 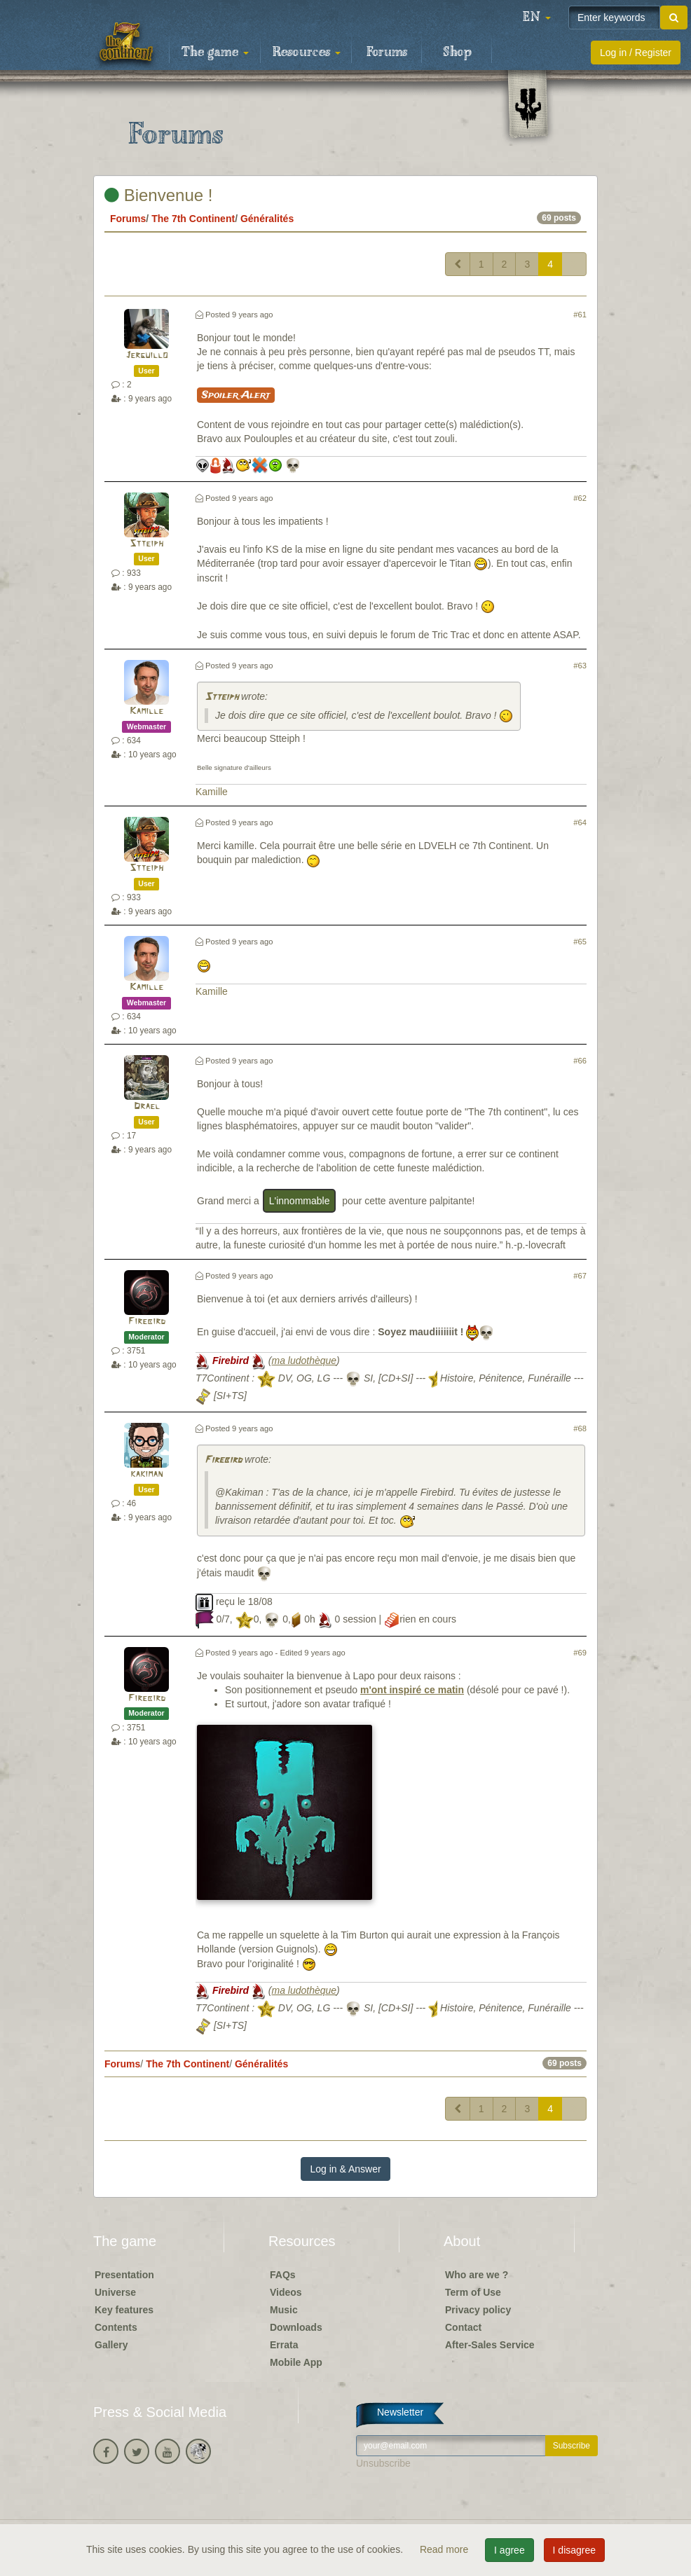 I want to click on Kamille, so click(x=146, y=711).